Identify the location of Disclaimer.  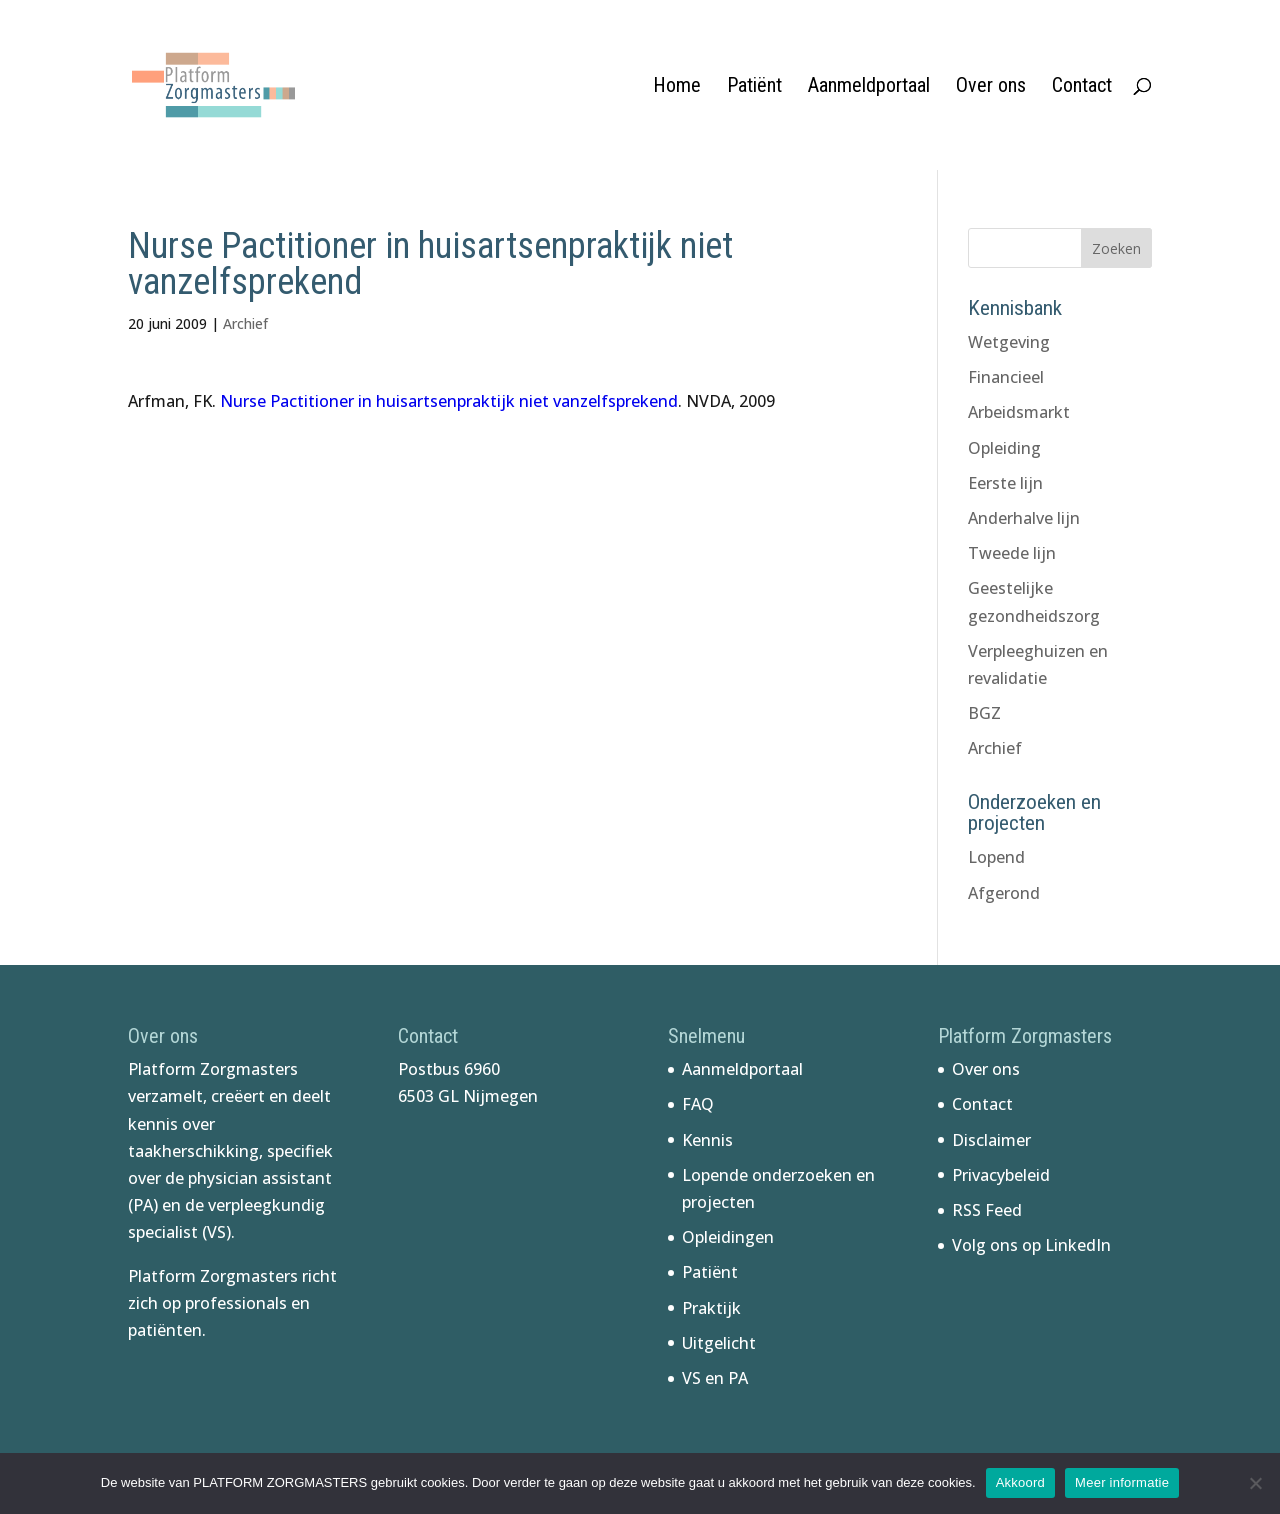
(991, 1140).